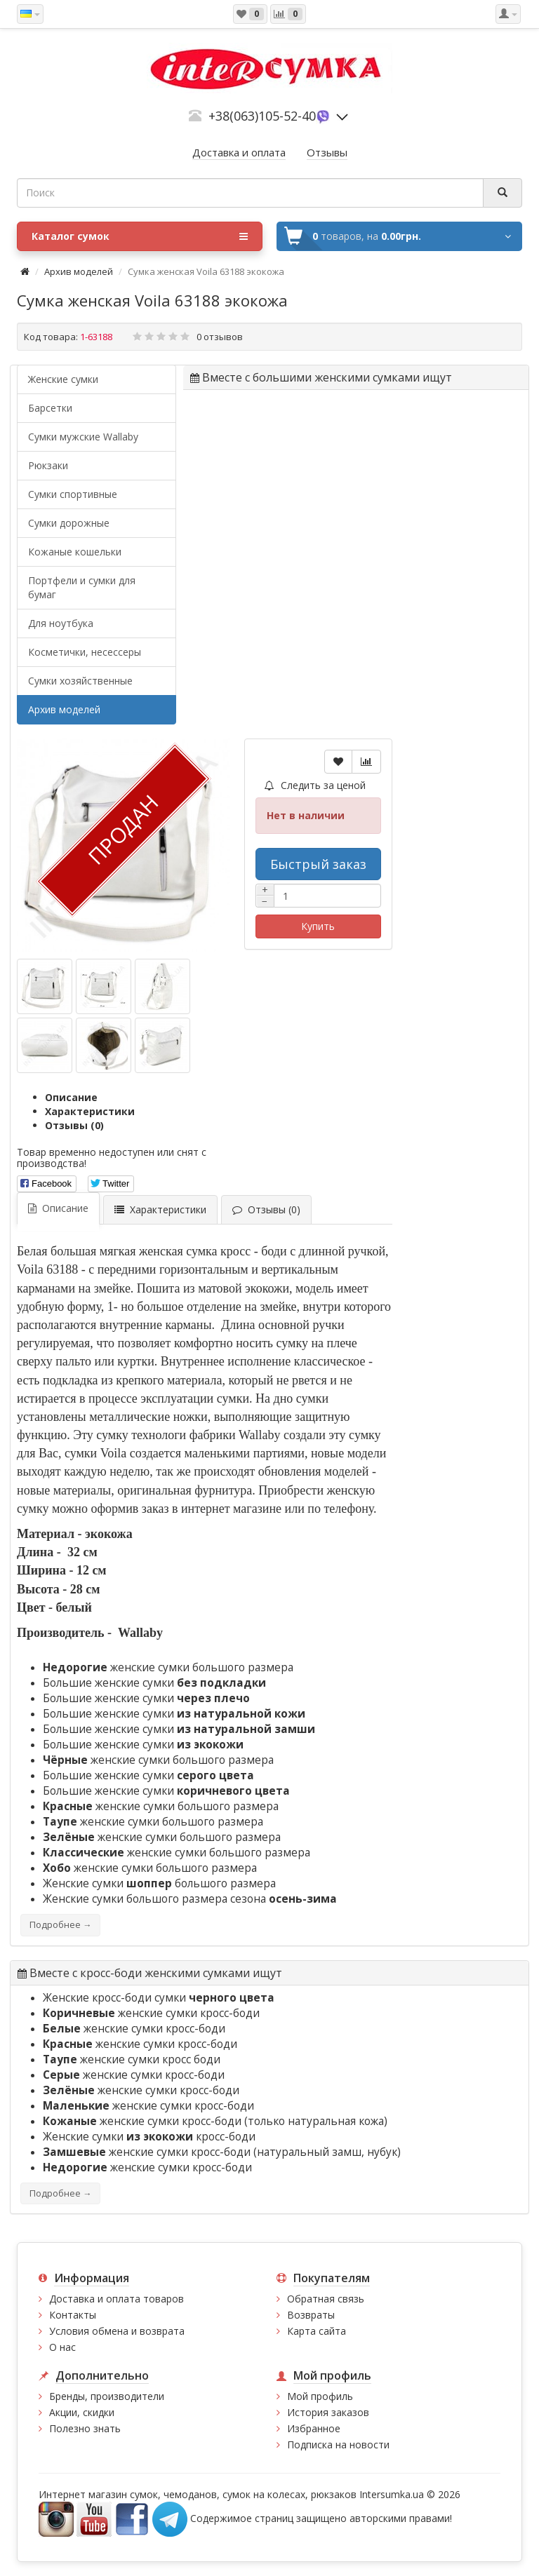 The image size is (539, 2576). Describe the element at coordinates (131, 2059) in the screenshot. I see `женские сумки кросс боди` at that location.